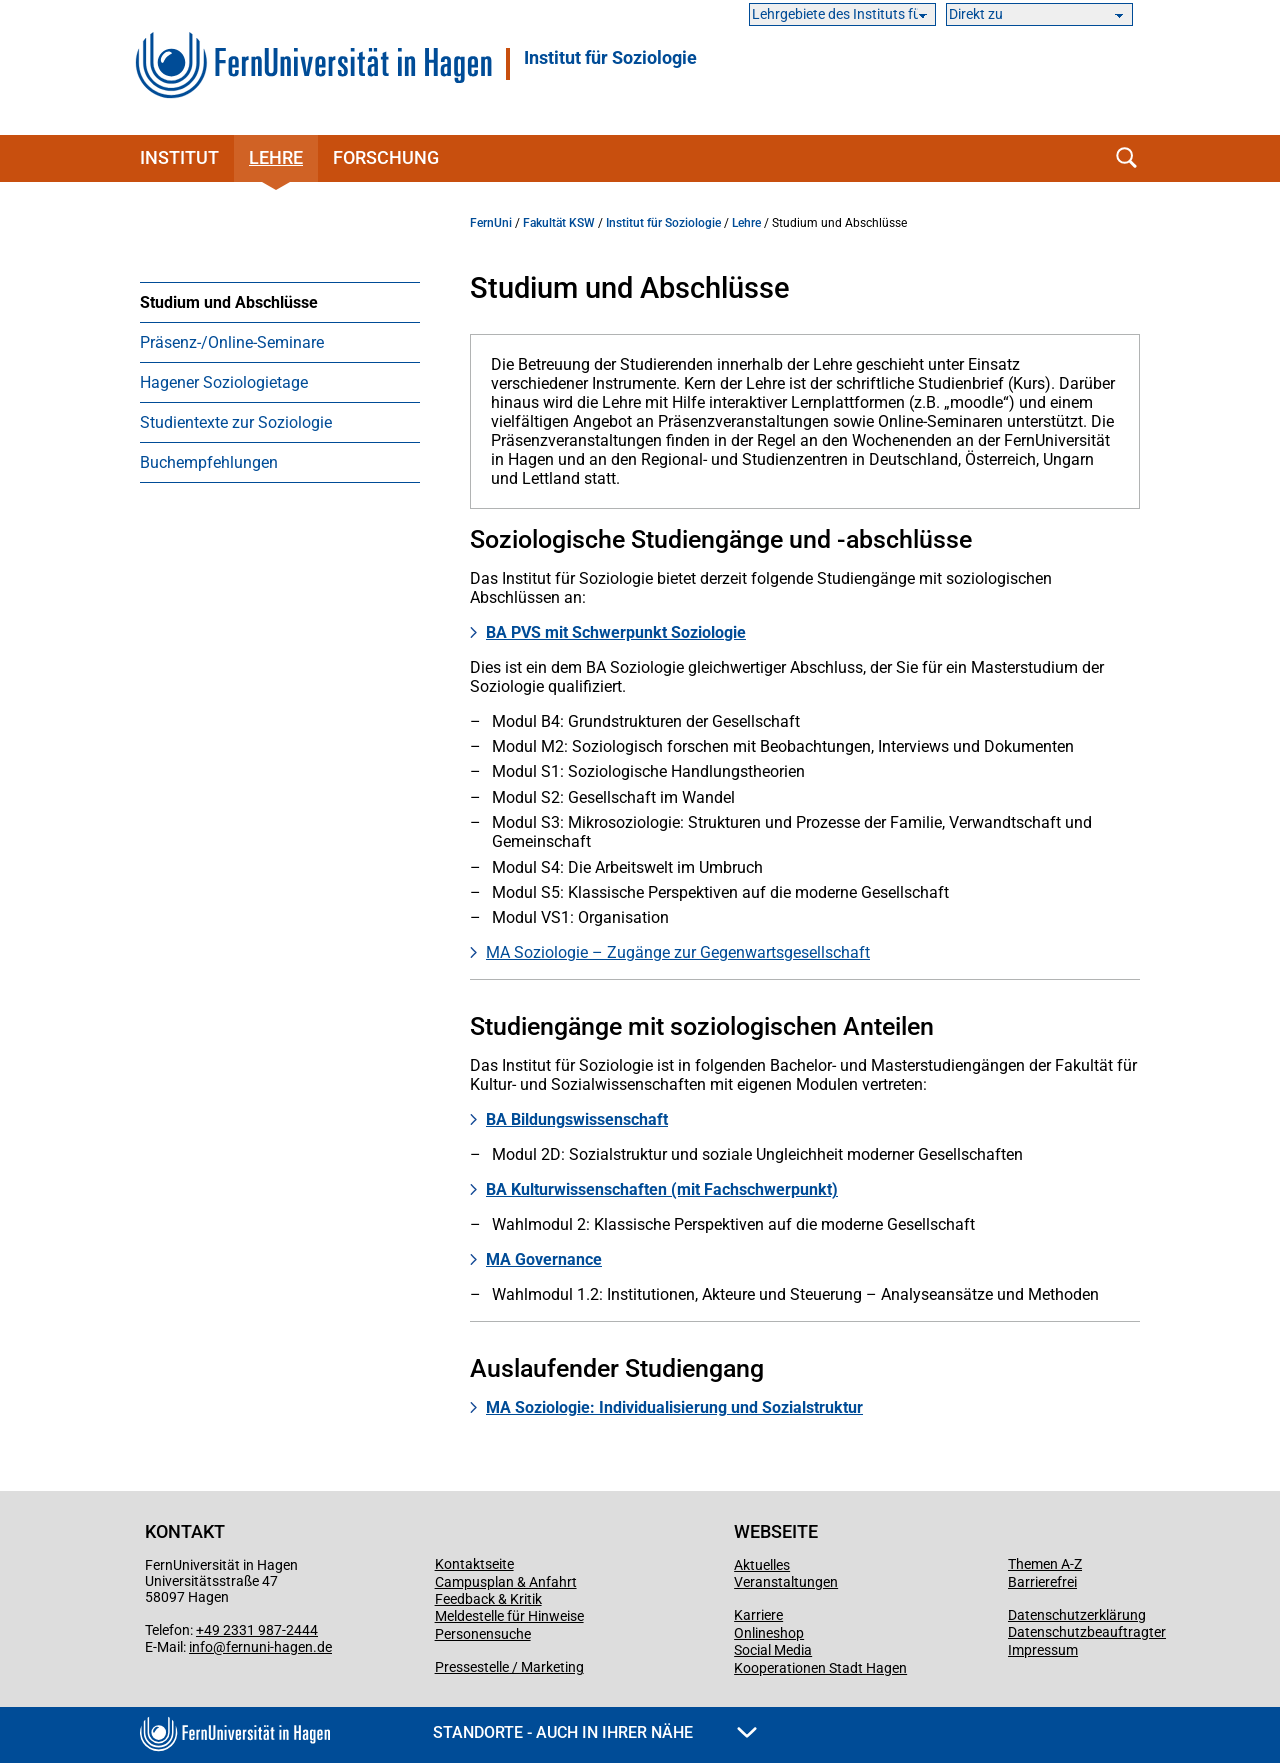 This screenshot has height=1763, width=1280. What do you see at coordinates (662, 1189) in the screenshot?
I see `BA Kulturwissenschaften (mit Fachschwerpunkt)` at bounding box center [662, 1189].